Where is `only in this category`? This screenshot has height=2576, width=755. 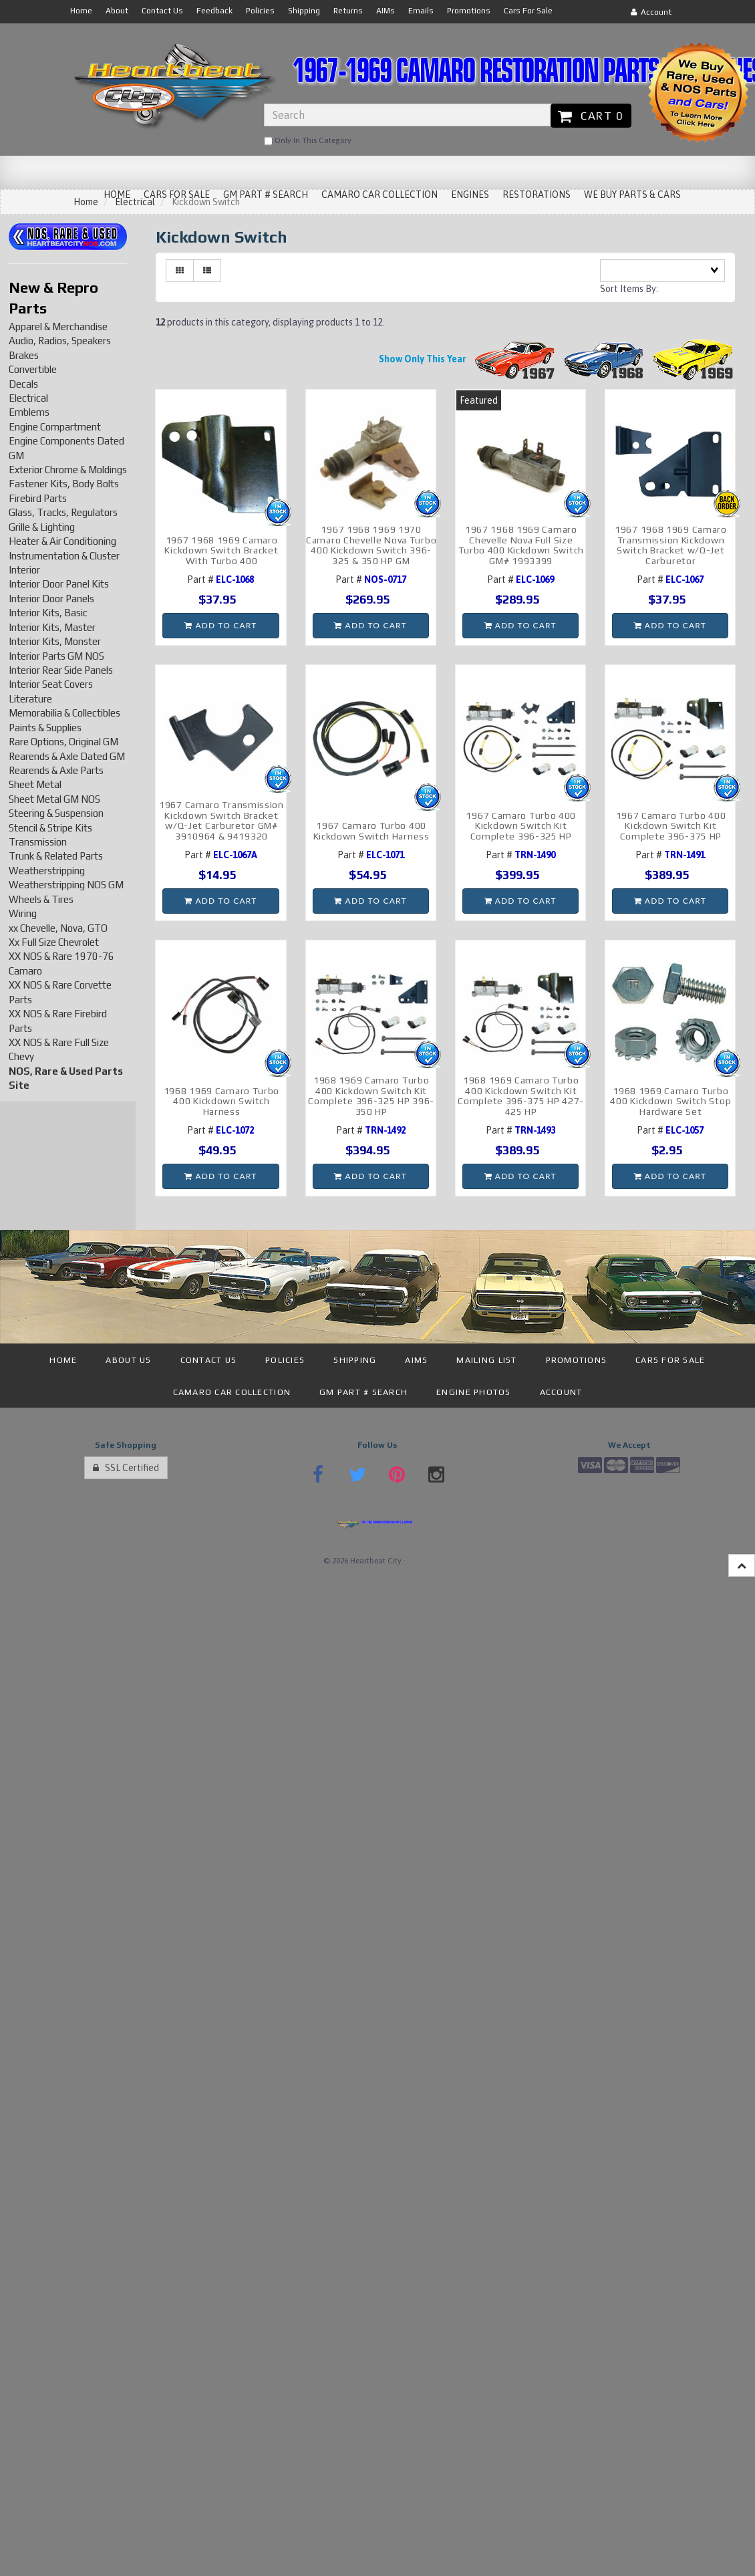
only in this category is located at coordinates (307, 141).